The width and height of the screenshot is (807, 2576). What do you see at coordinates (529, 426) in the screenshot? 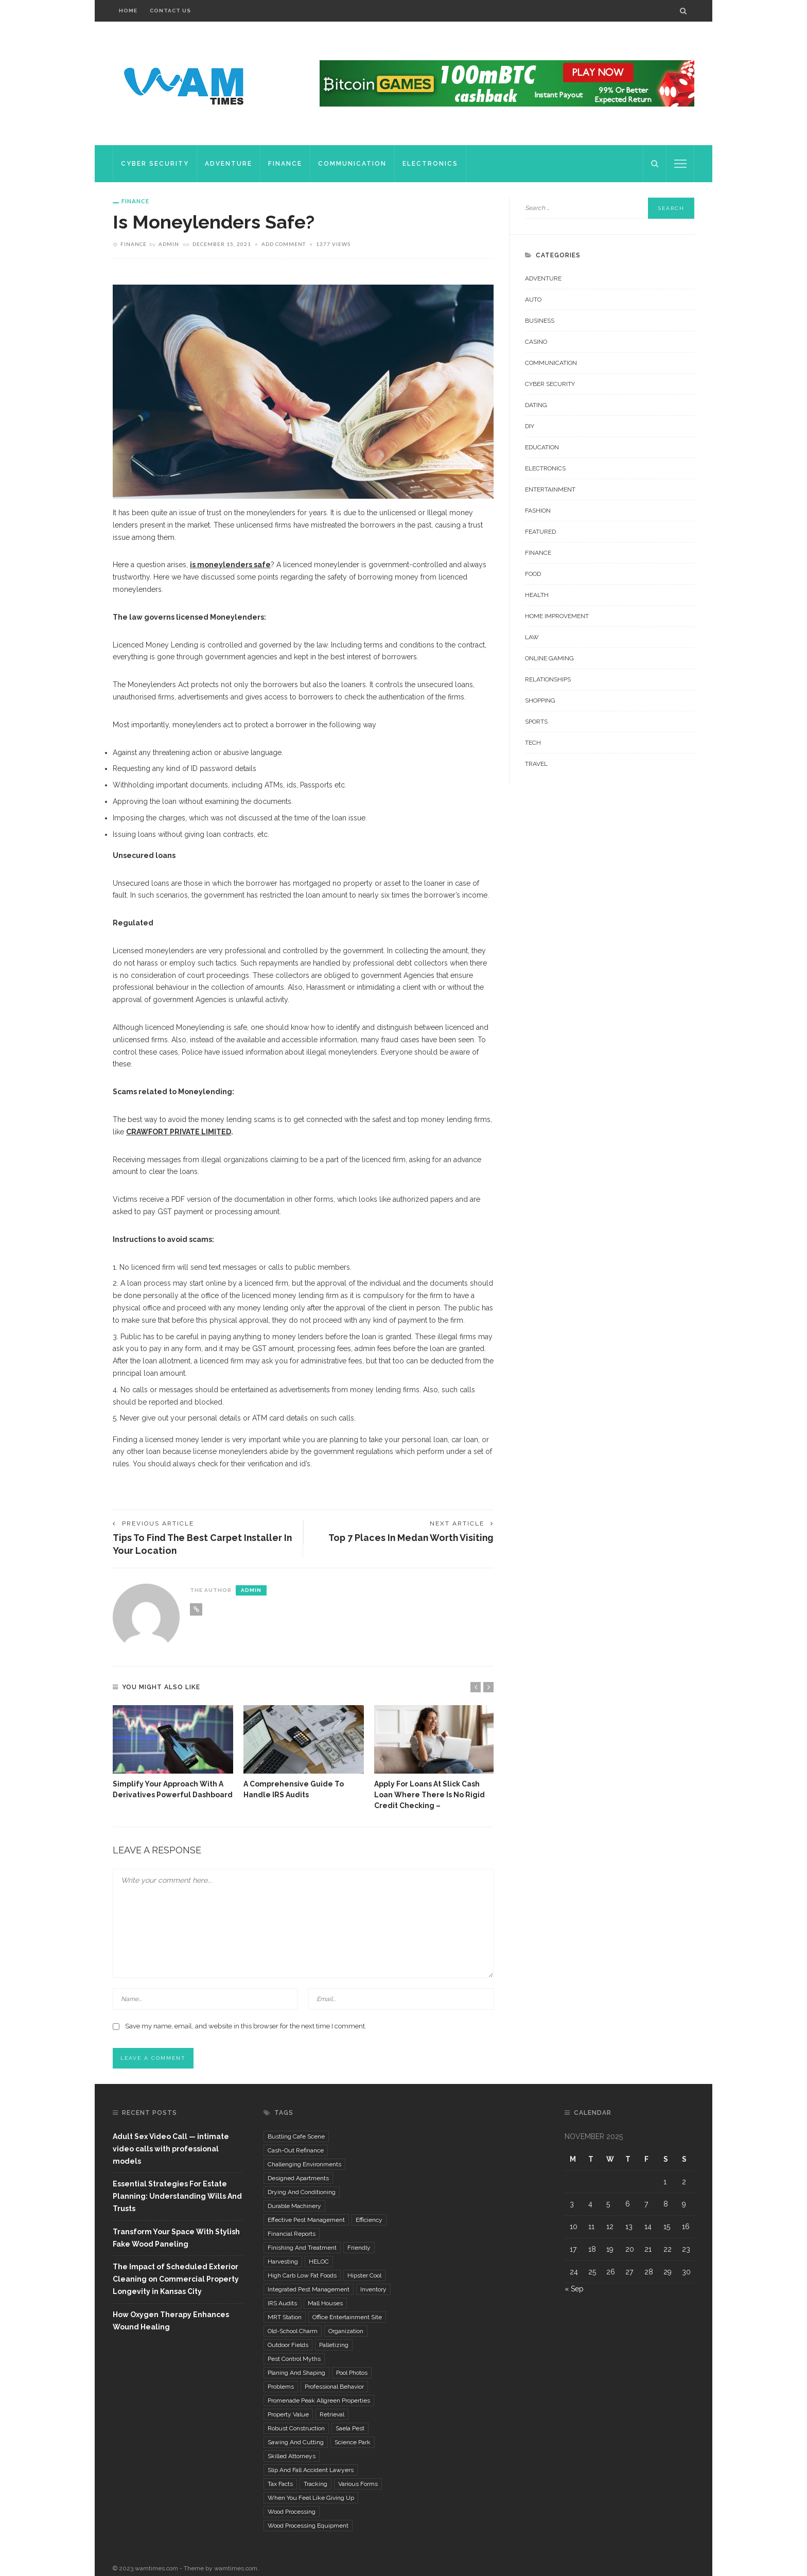
I see `DIY` at bounding box center [529, 426].